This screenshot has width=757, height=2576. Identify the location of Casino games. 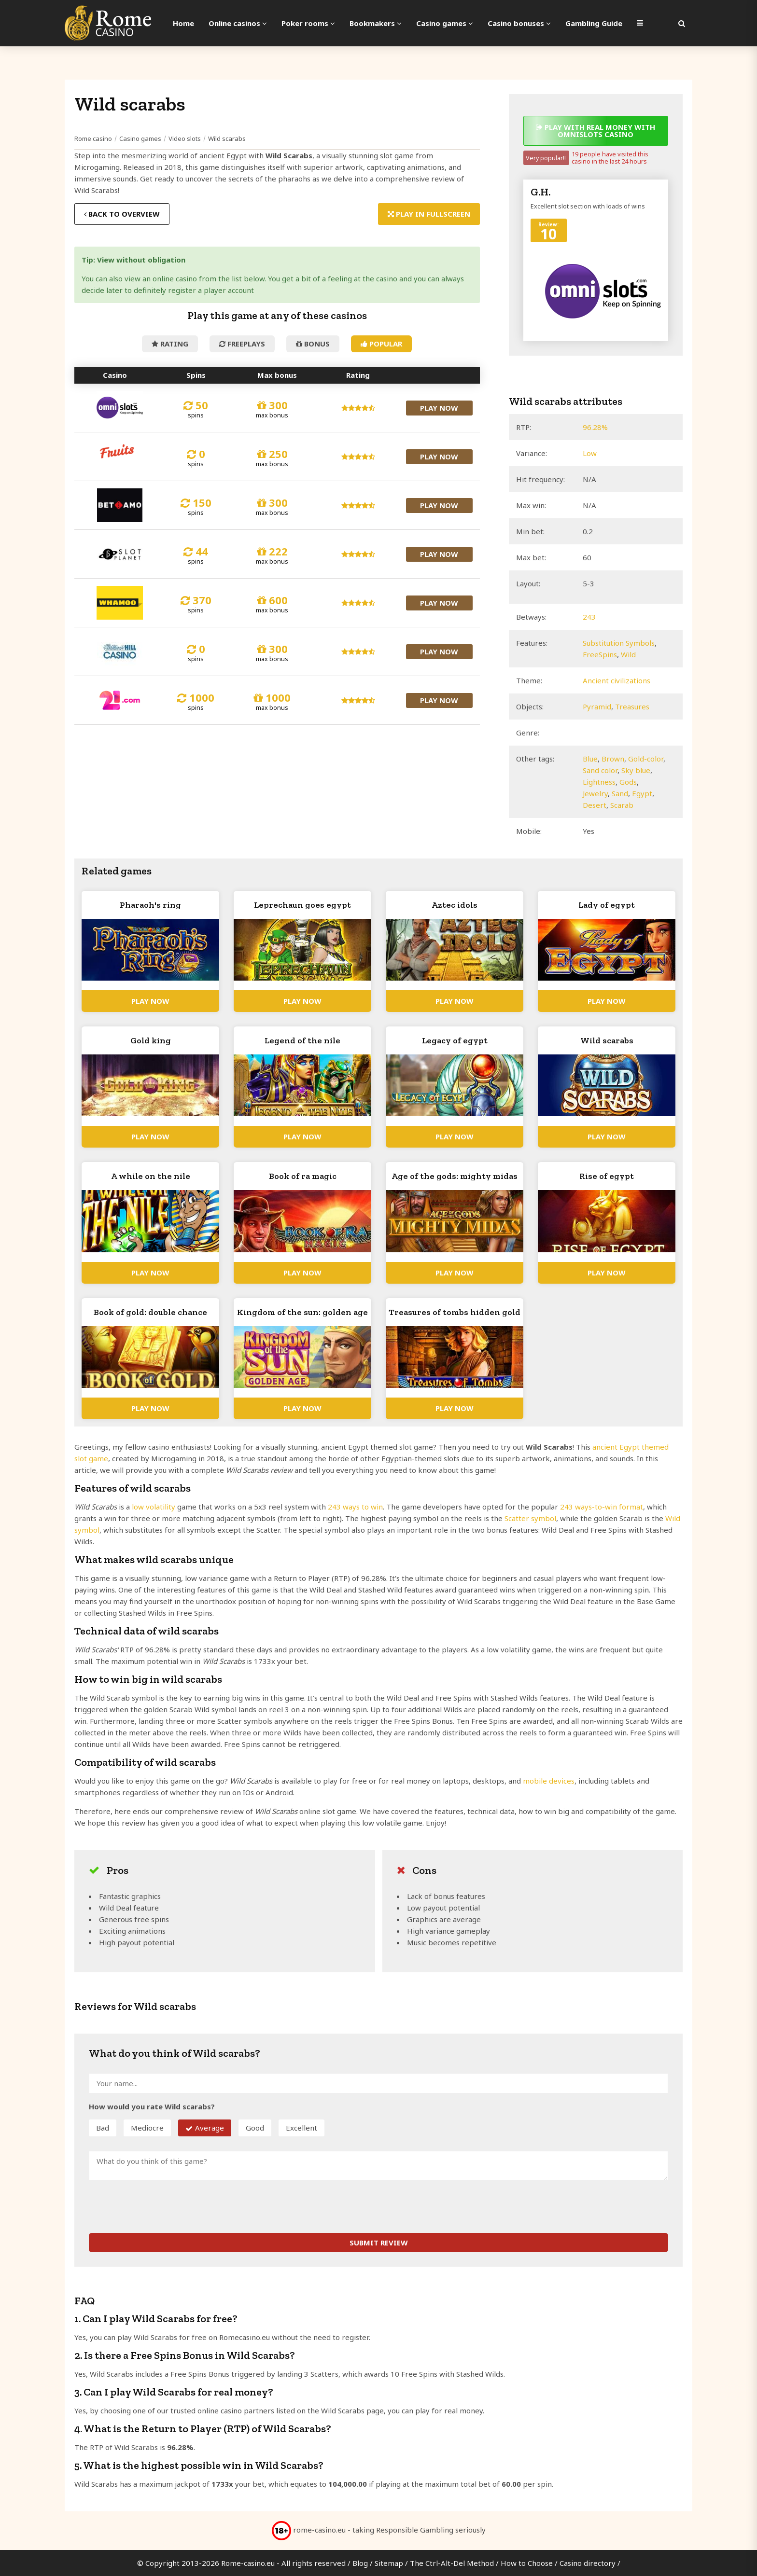
(444, 23).